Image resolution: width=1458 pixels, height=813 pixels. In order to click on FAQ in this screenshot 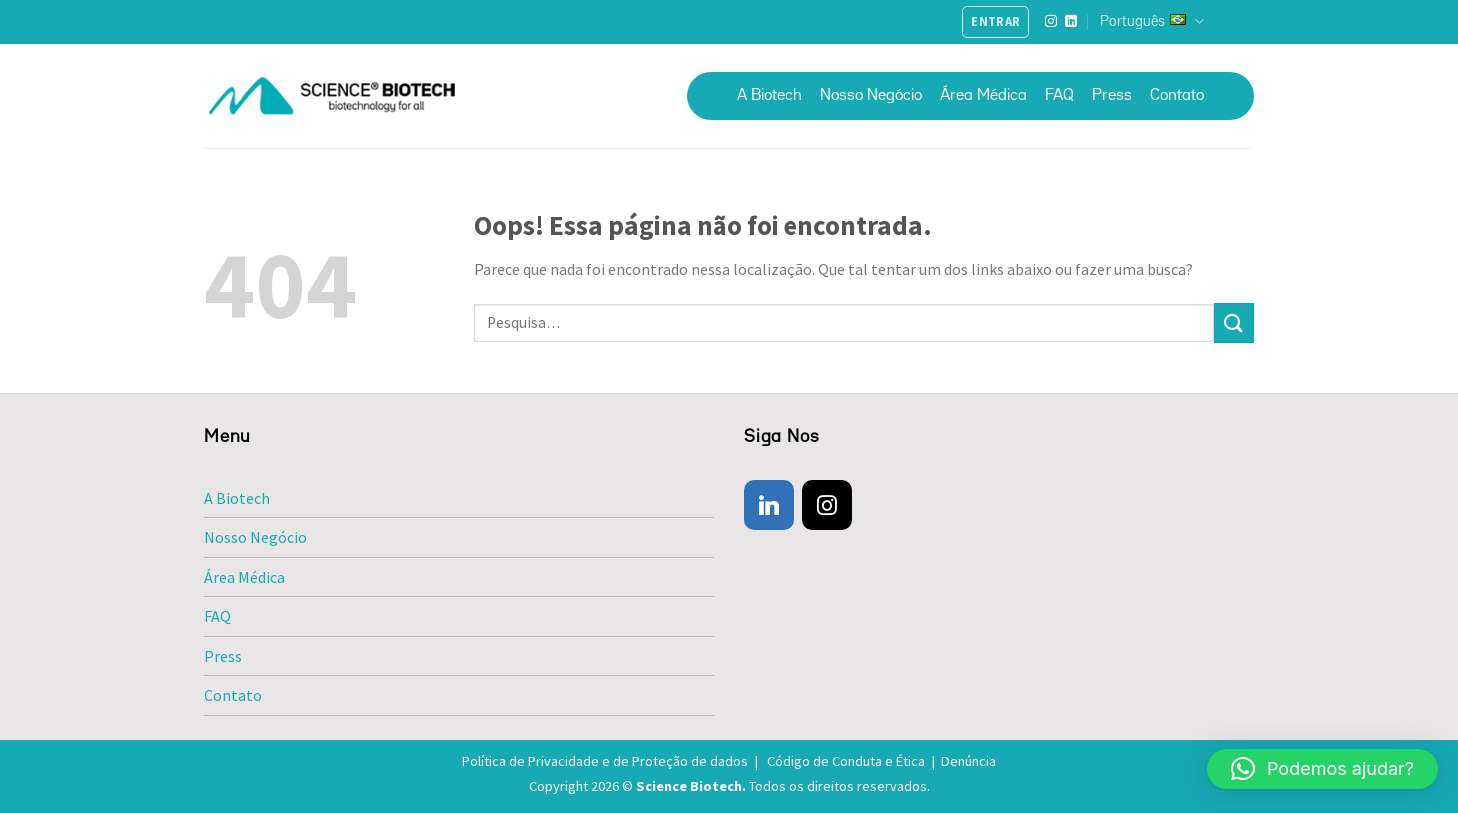, I will do `click(1059, 95)`.